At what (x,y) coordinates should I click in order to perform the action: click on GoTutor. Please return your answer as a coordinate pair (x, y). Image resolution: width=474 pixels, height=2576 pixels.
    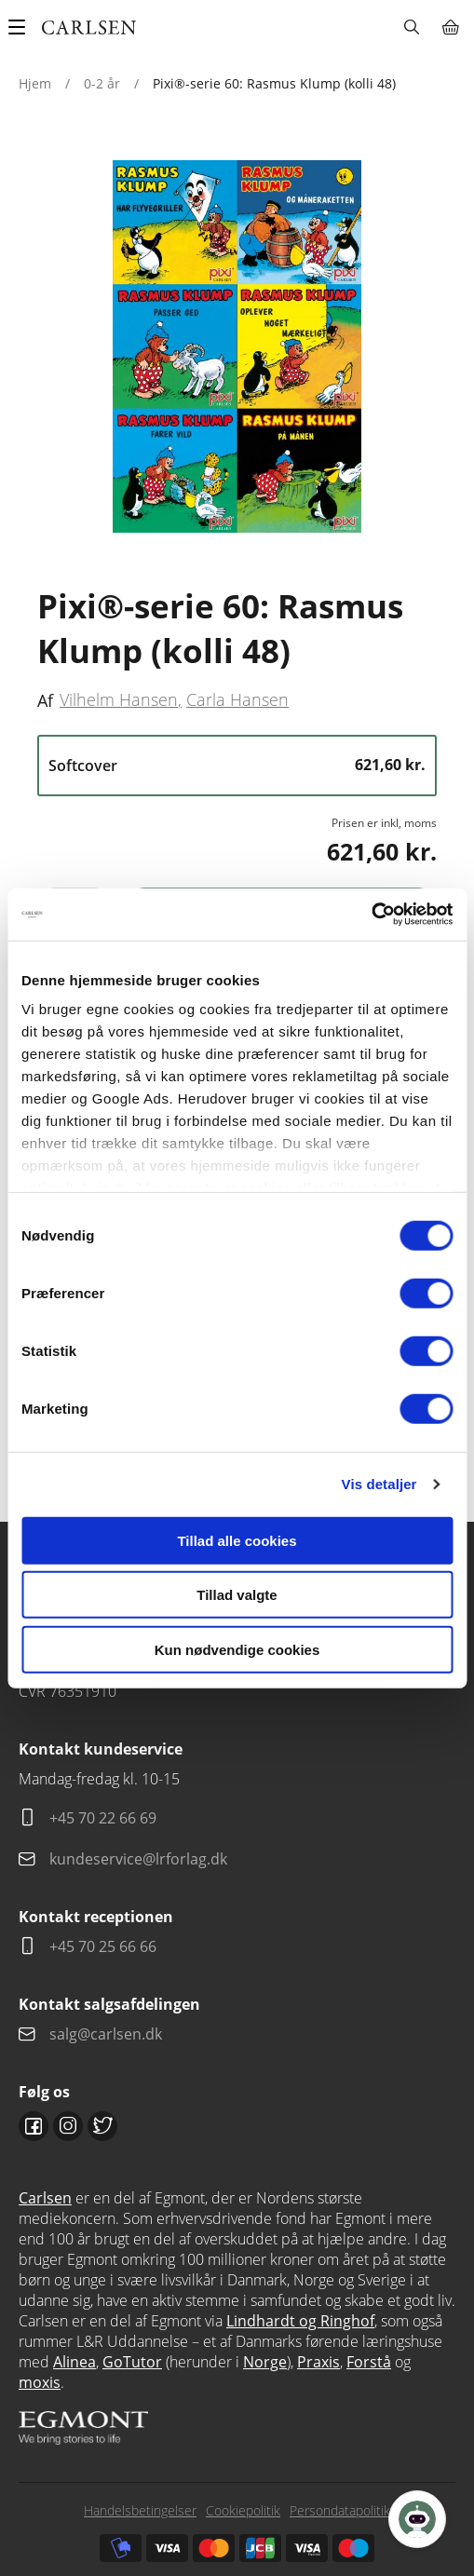
    Looking at the image, I should click on (132, 2362).